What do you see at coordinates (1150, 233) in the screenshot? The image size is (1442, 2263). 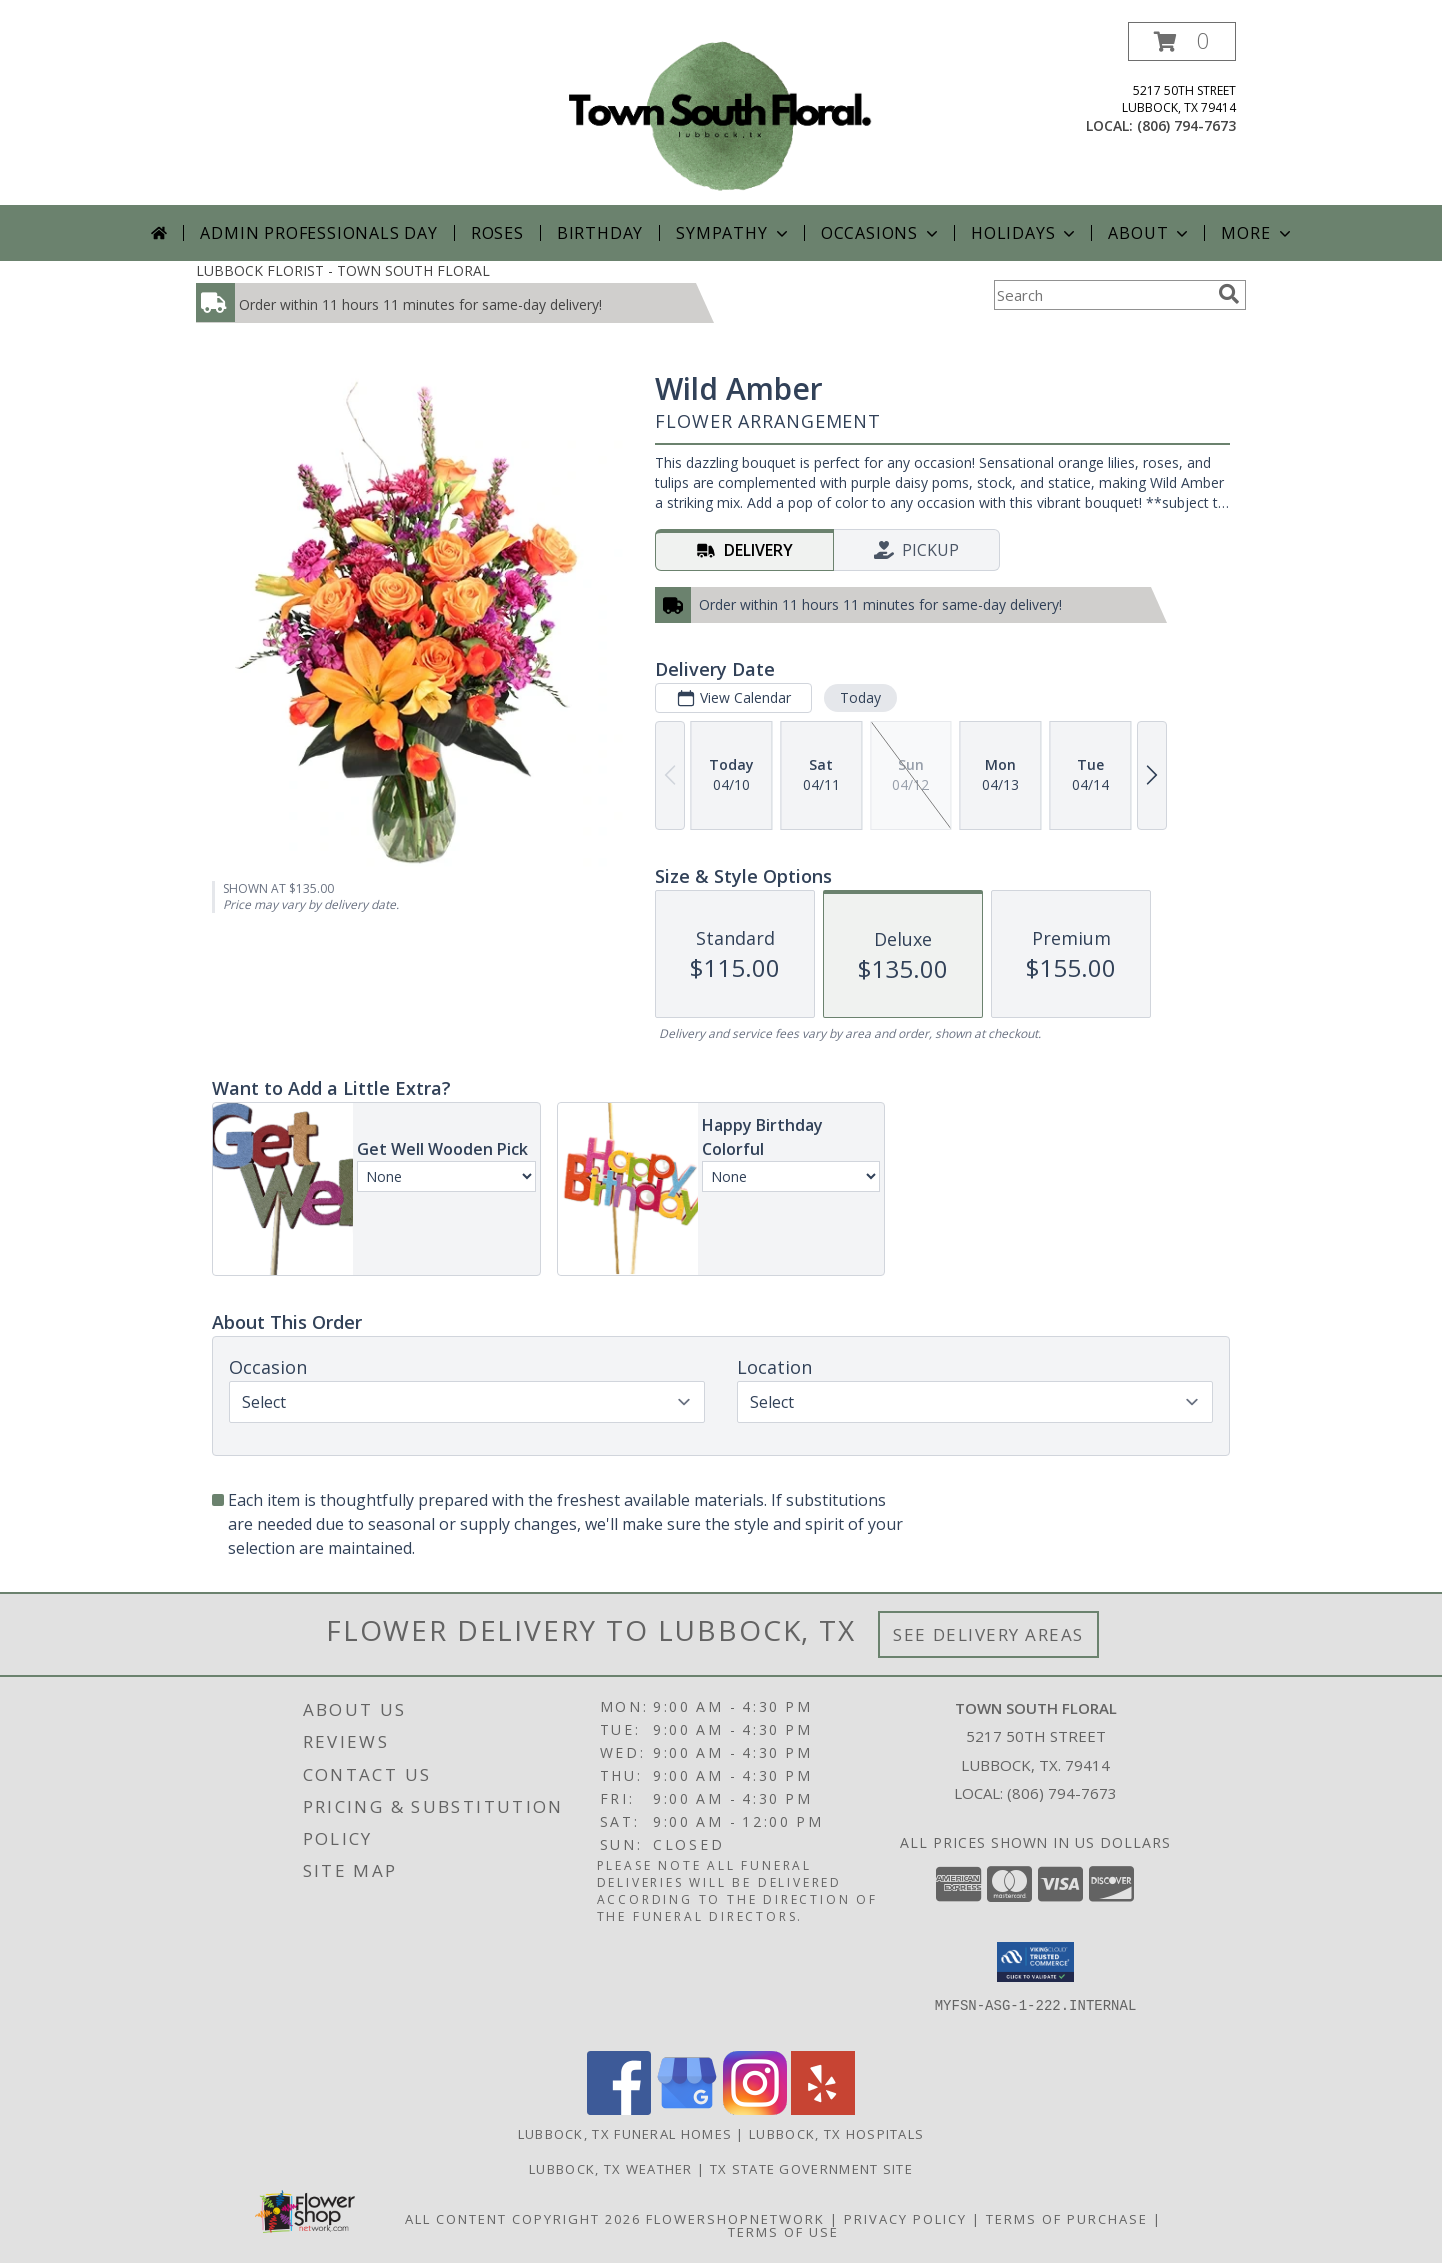 I see `About` at bounding box center [1150, 233].